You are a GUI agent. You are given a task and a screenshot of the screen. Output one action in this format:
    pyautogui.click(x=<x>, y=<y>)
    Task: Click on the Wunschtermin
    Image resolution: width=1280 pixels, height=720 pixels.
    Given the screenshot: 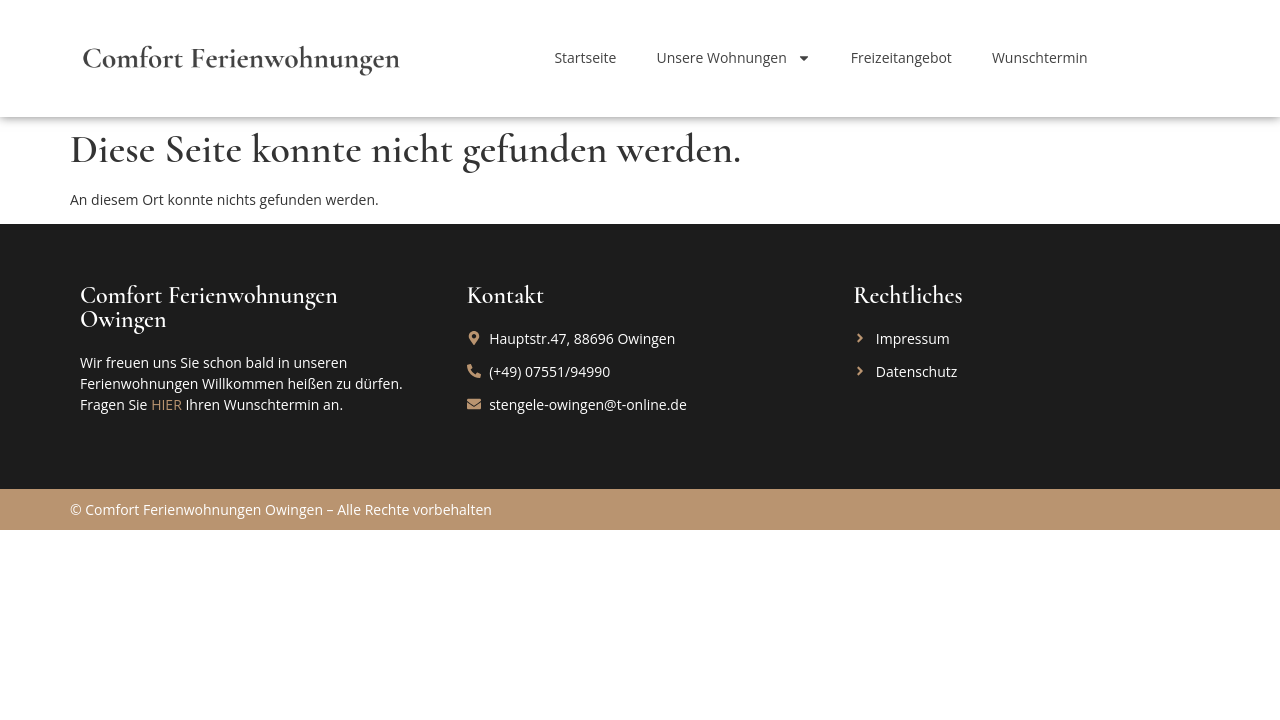 What is the action you would take?
    pyautogui.click(x=1040, y=57)
    